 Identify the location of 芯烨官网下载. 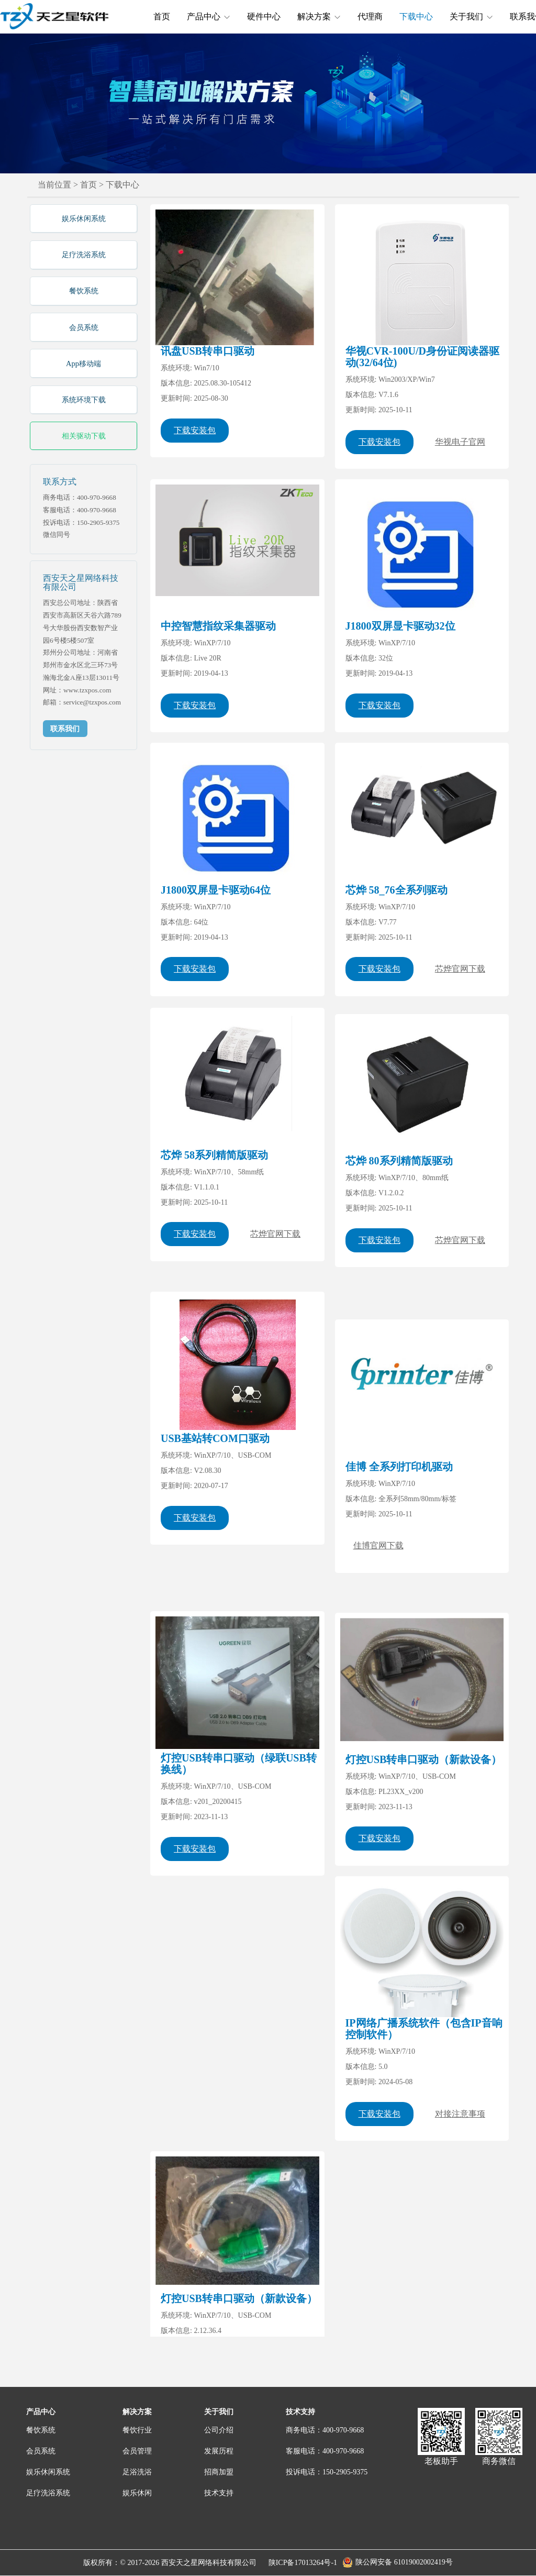
(460, 990).